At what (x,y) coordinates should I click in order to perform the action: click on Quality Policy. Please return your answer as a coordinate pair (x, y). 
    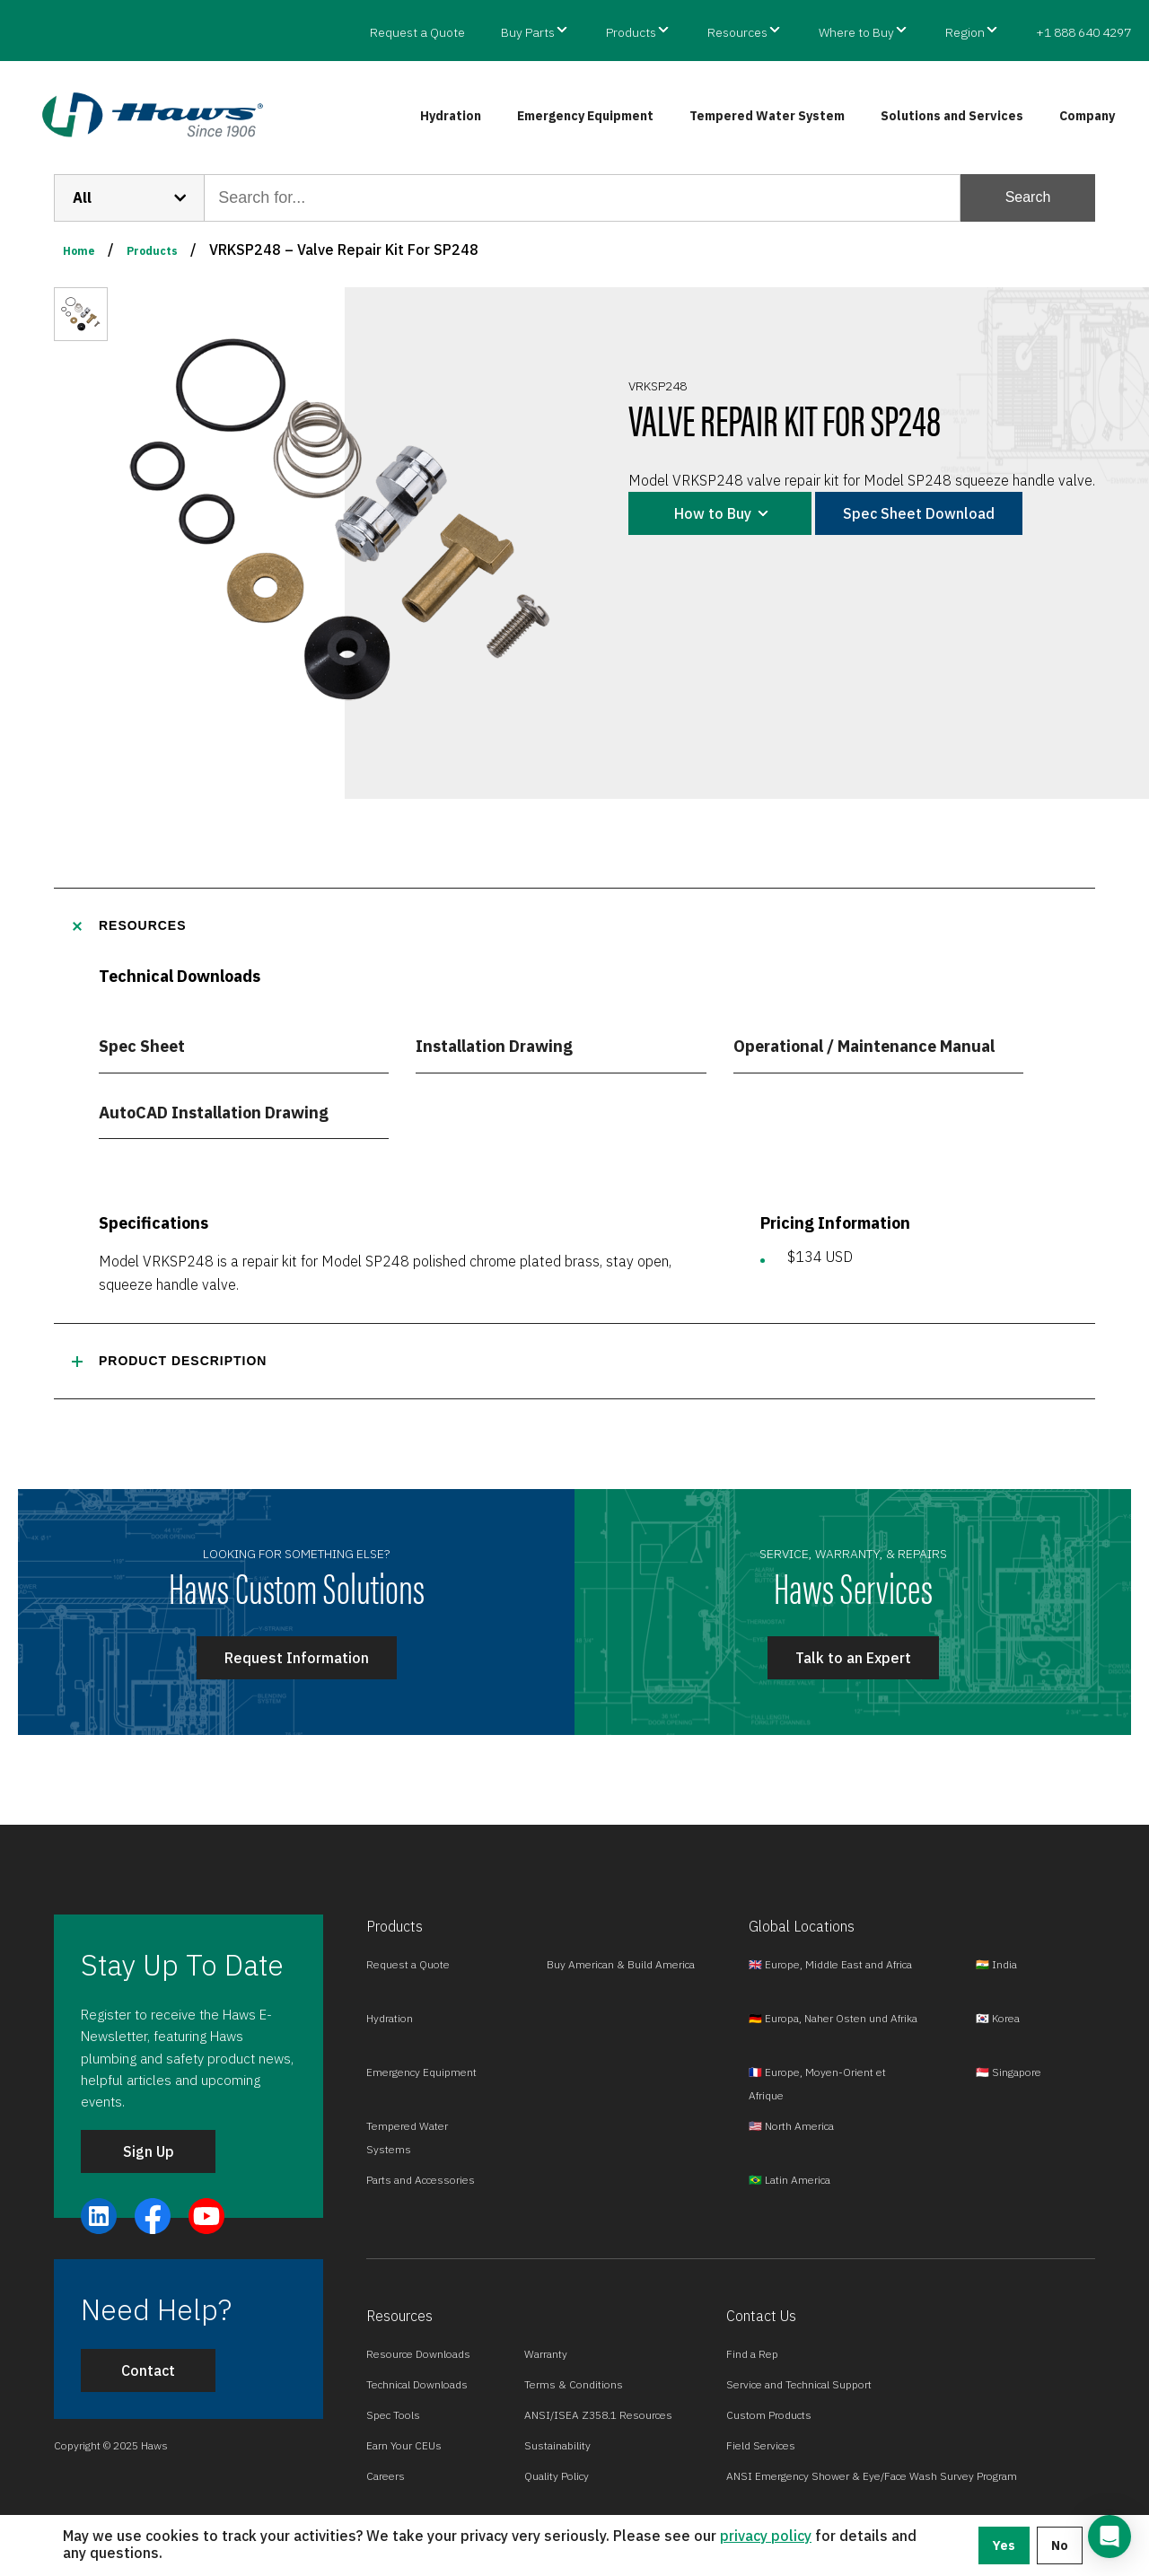
    Looking at the image, I should click on (556, 2476).